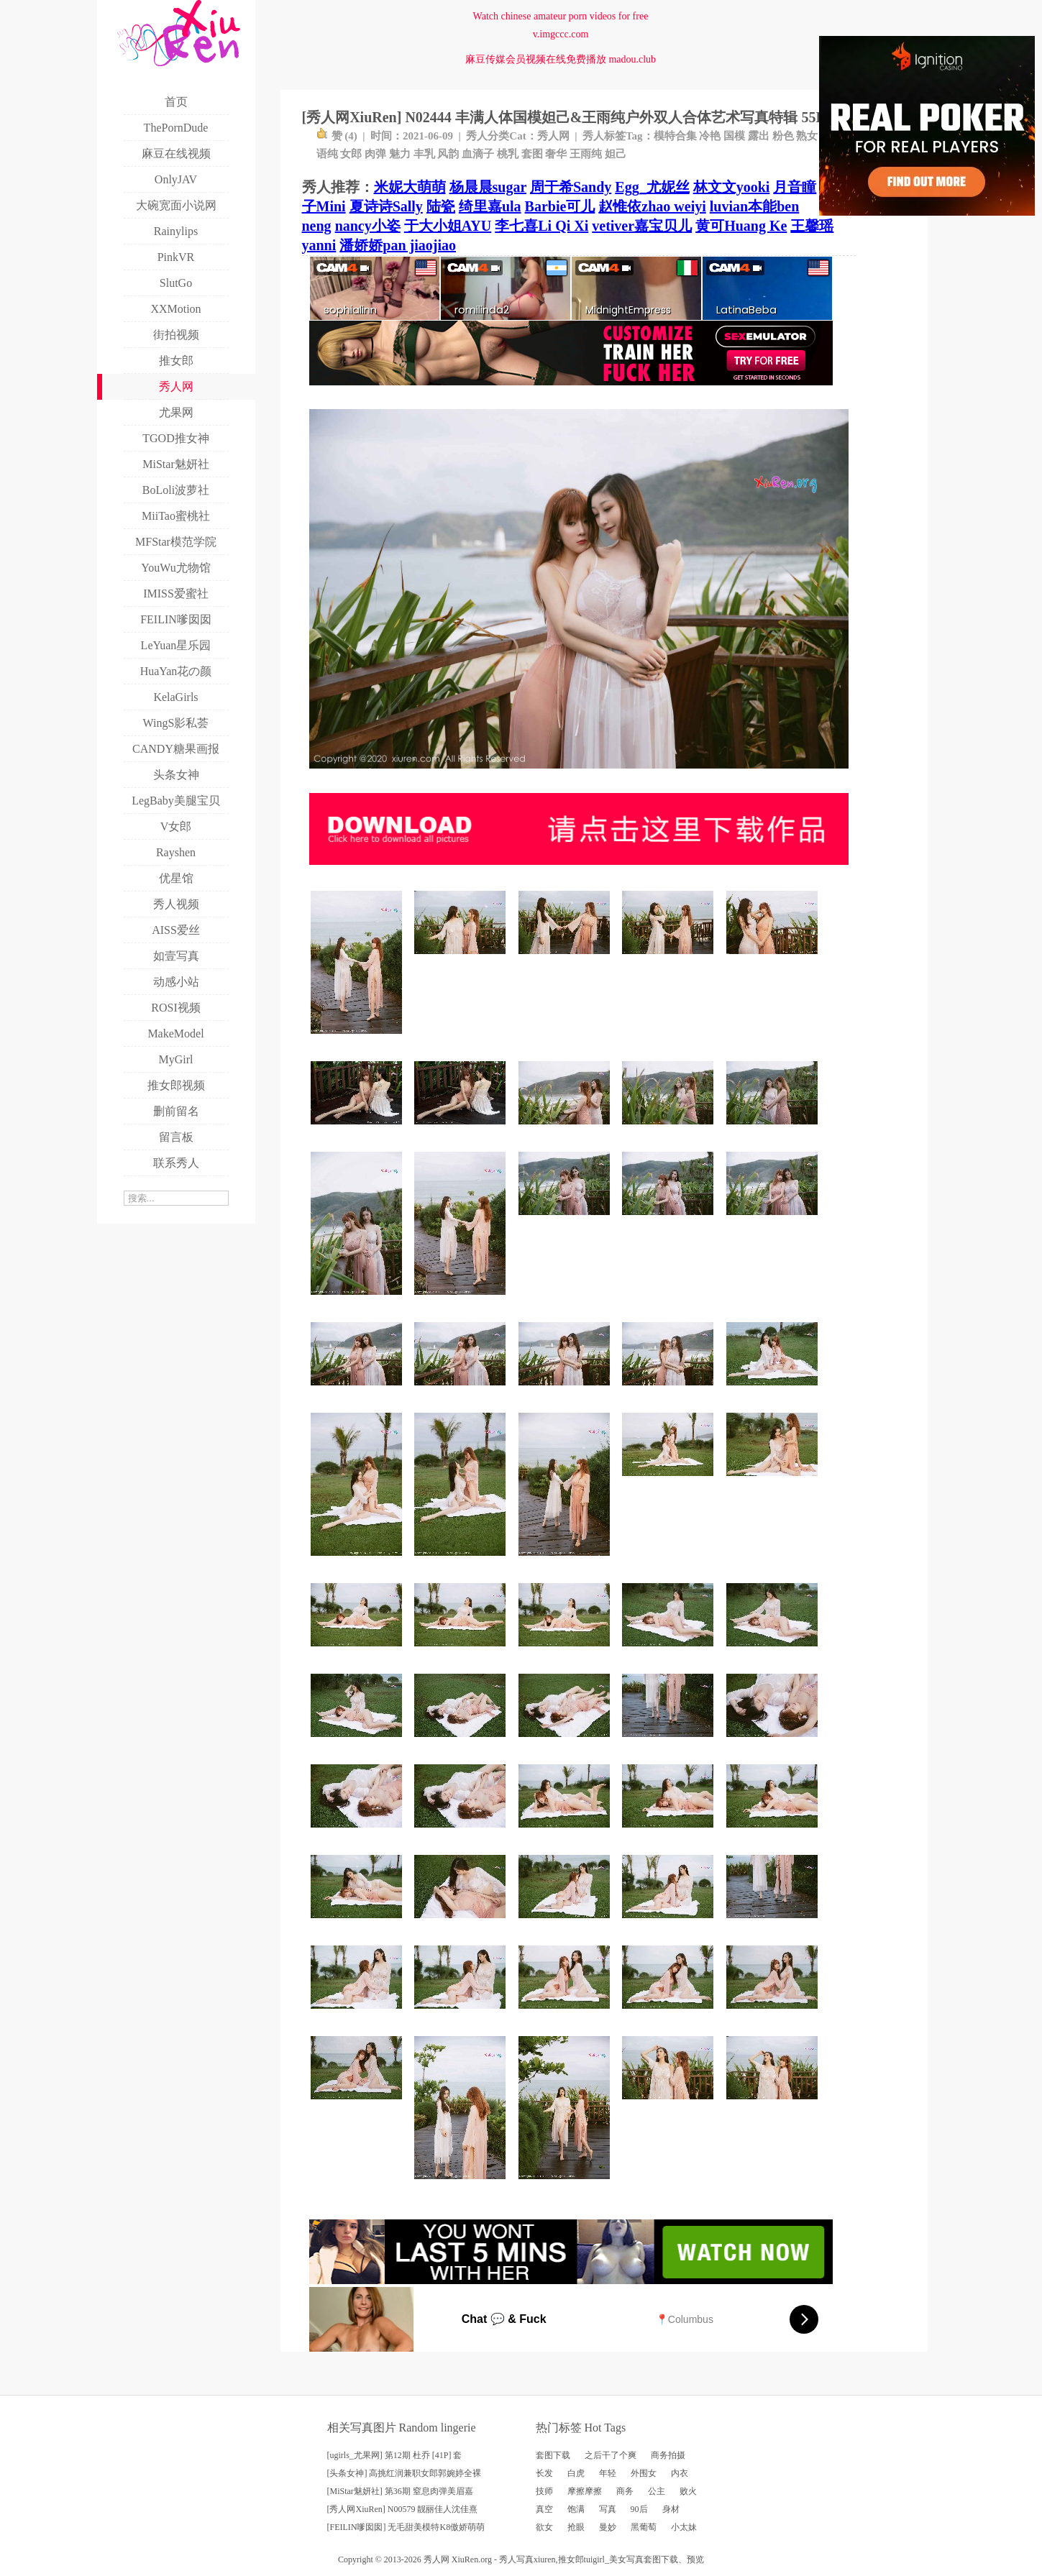  What do you see at coordinates (351, 154) in the screenshot?
I see `女郎` at bounding box center [351, 154].